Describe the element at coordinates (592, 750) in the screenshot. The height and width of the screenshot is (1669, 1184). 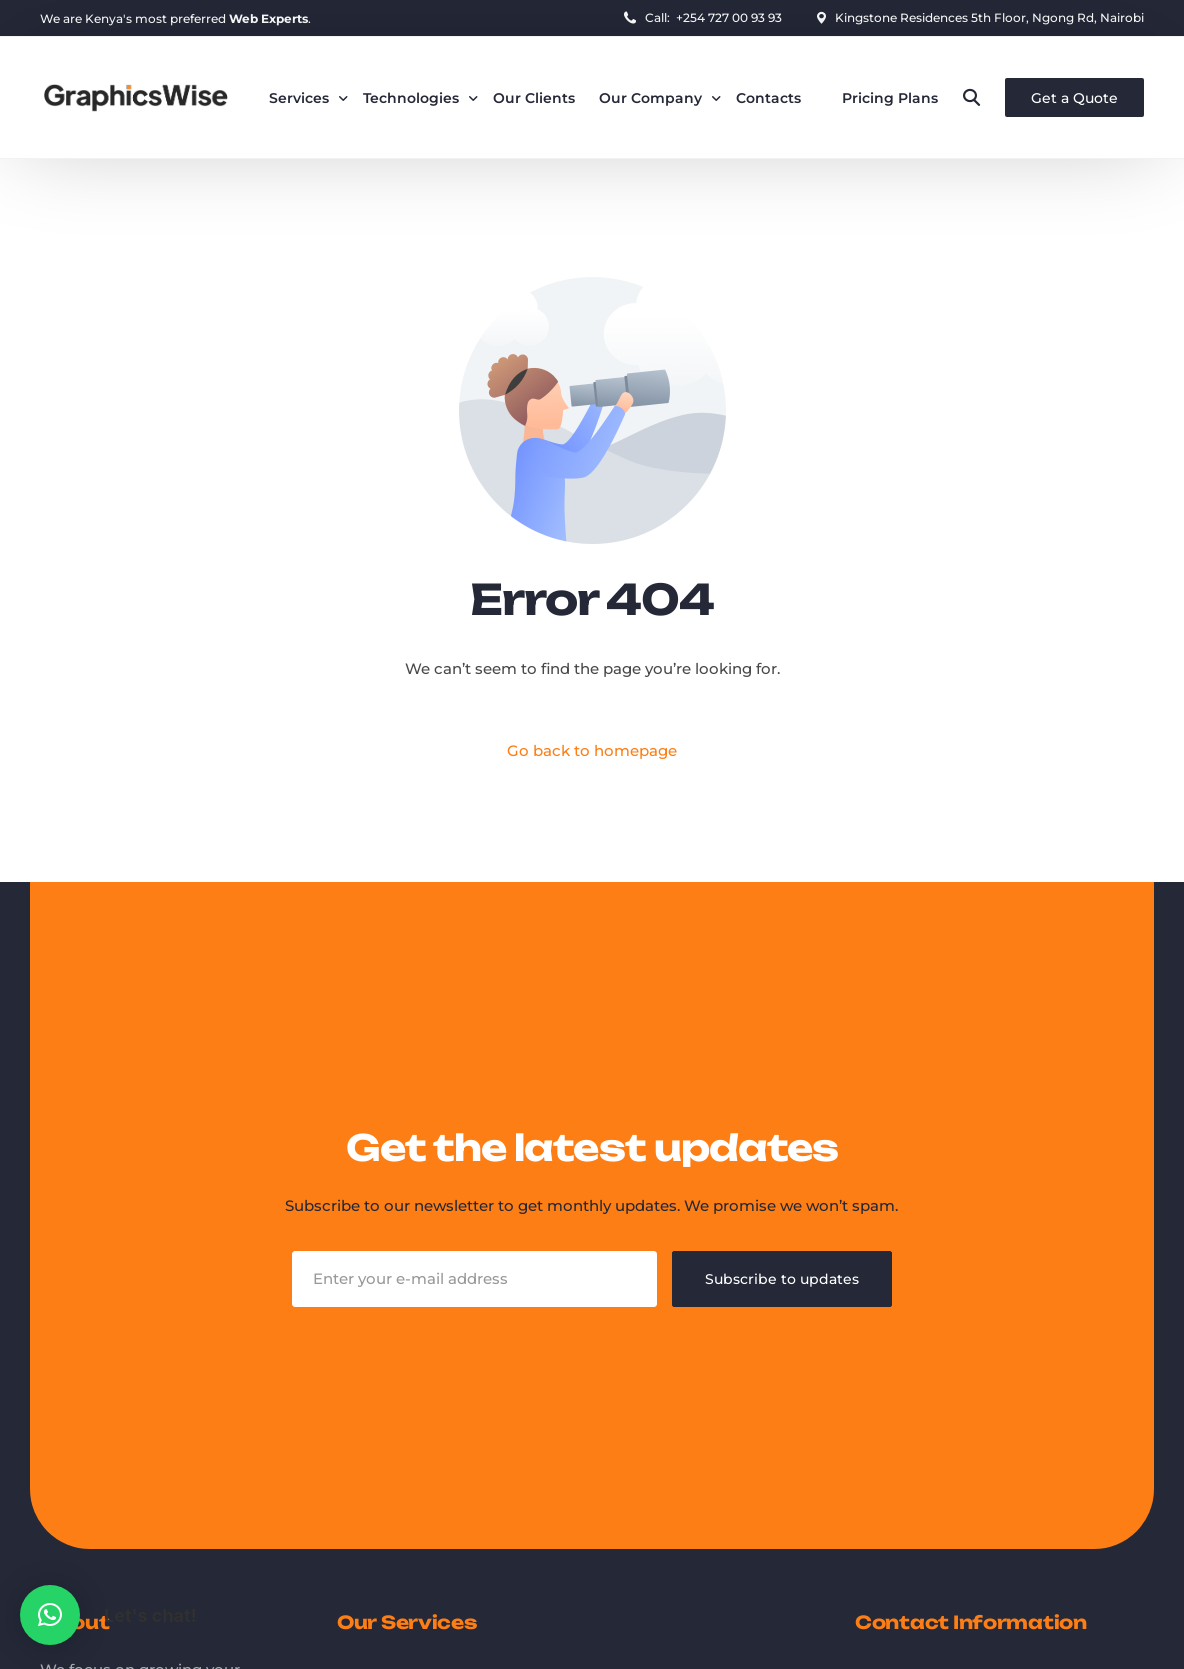
I see `Go back to homepage` at that location.